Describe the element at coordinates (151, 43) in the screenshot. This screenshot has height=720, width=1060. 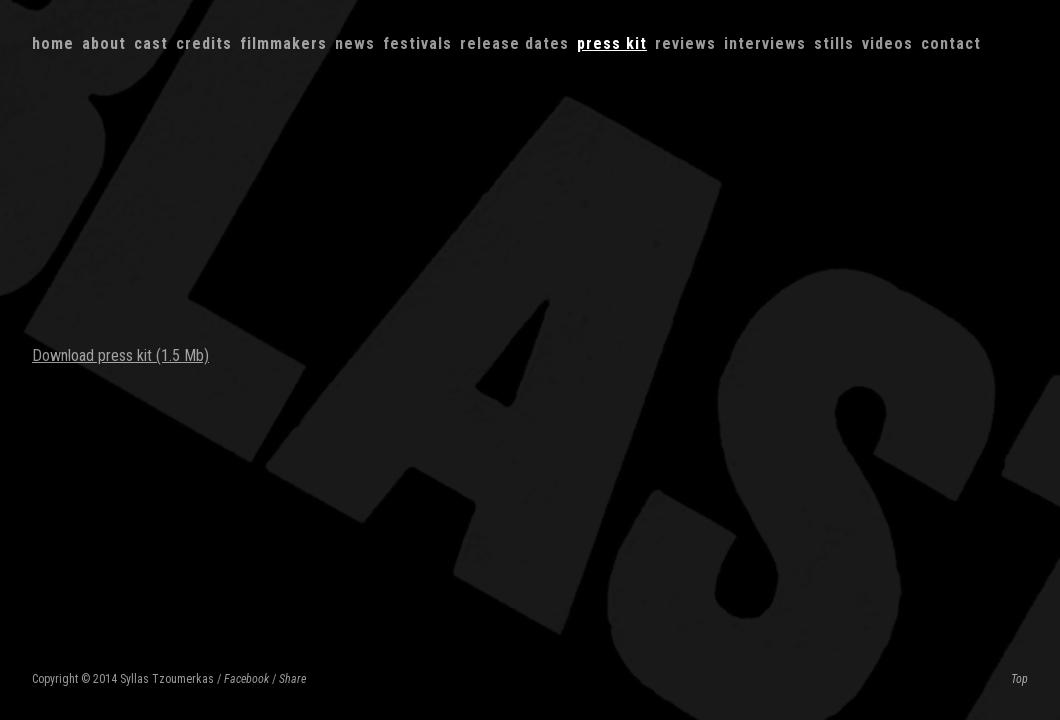
I see `Cast` at that location.